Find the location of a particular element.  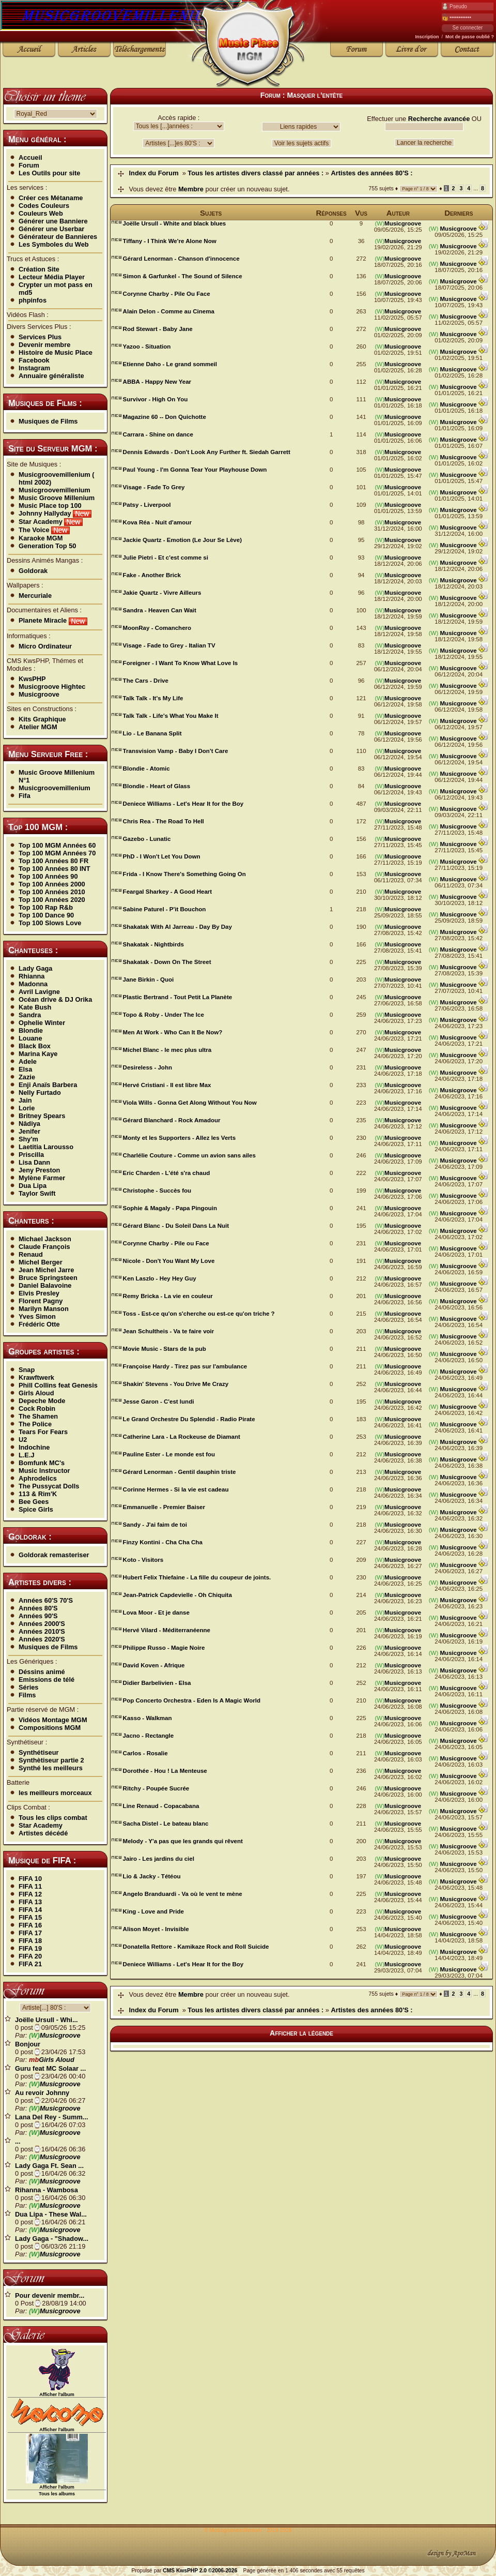

Men At Work - Who Can It Be Now? is located at coordinates (173, 1032).